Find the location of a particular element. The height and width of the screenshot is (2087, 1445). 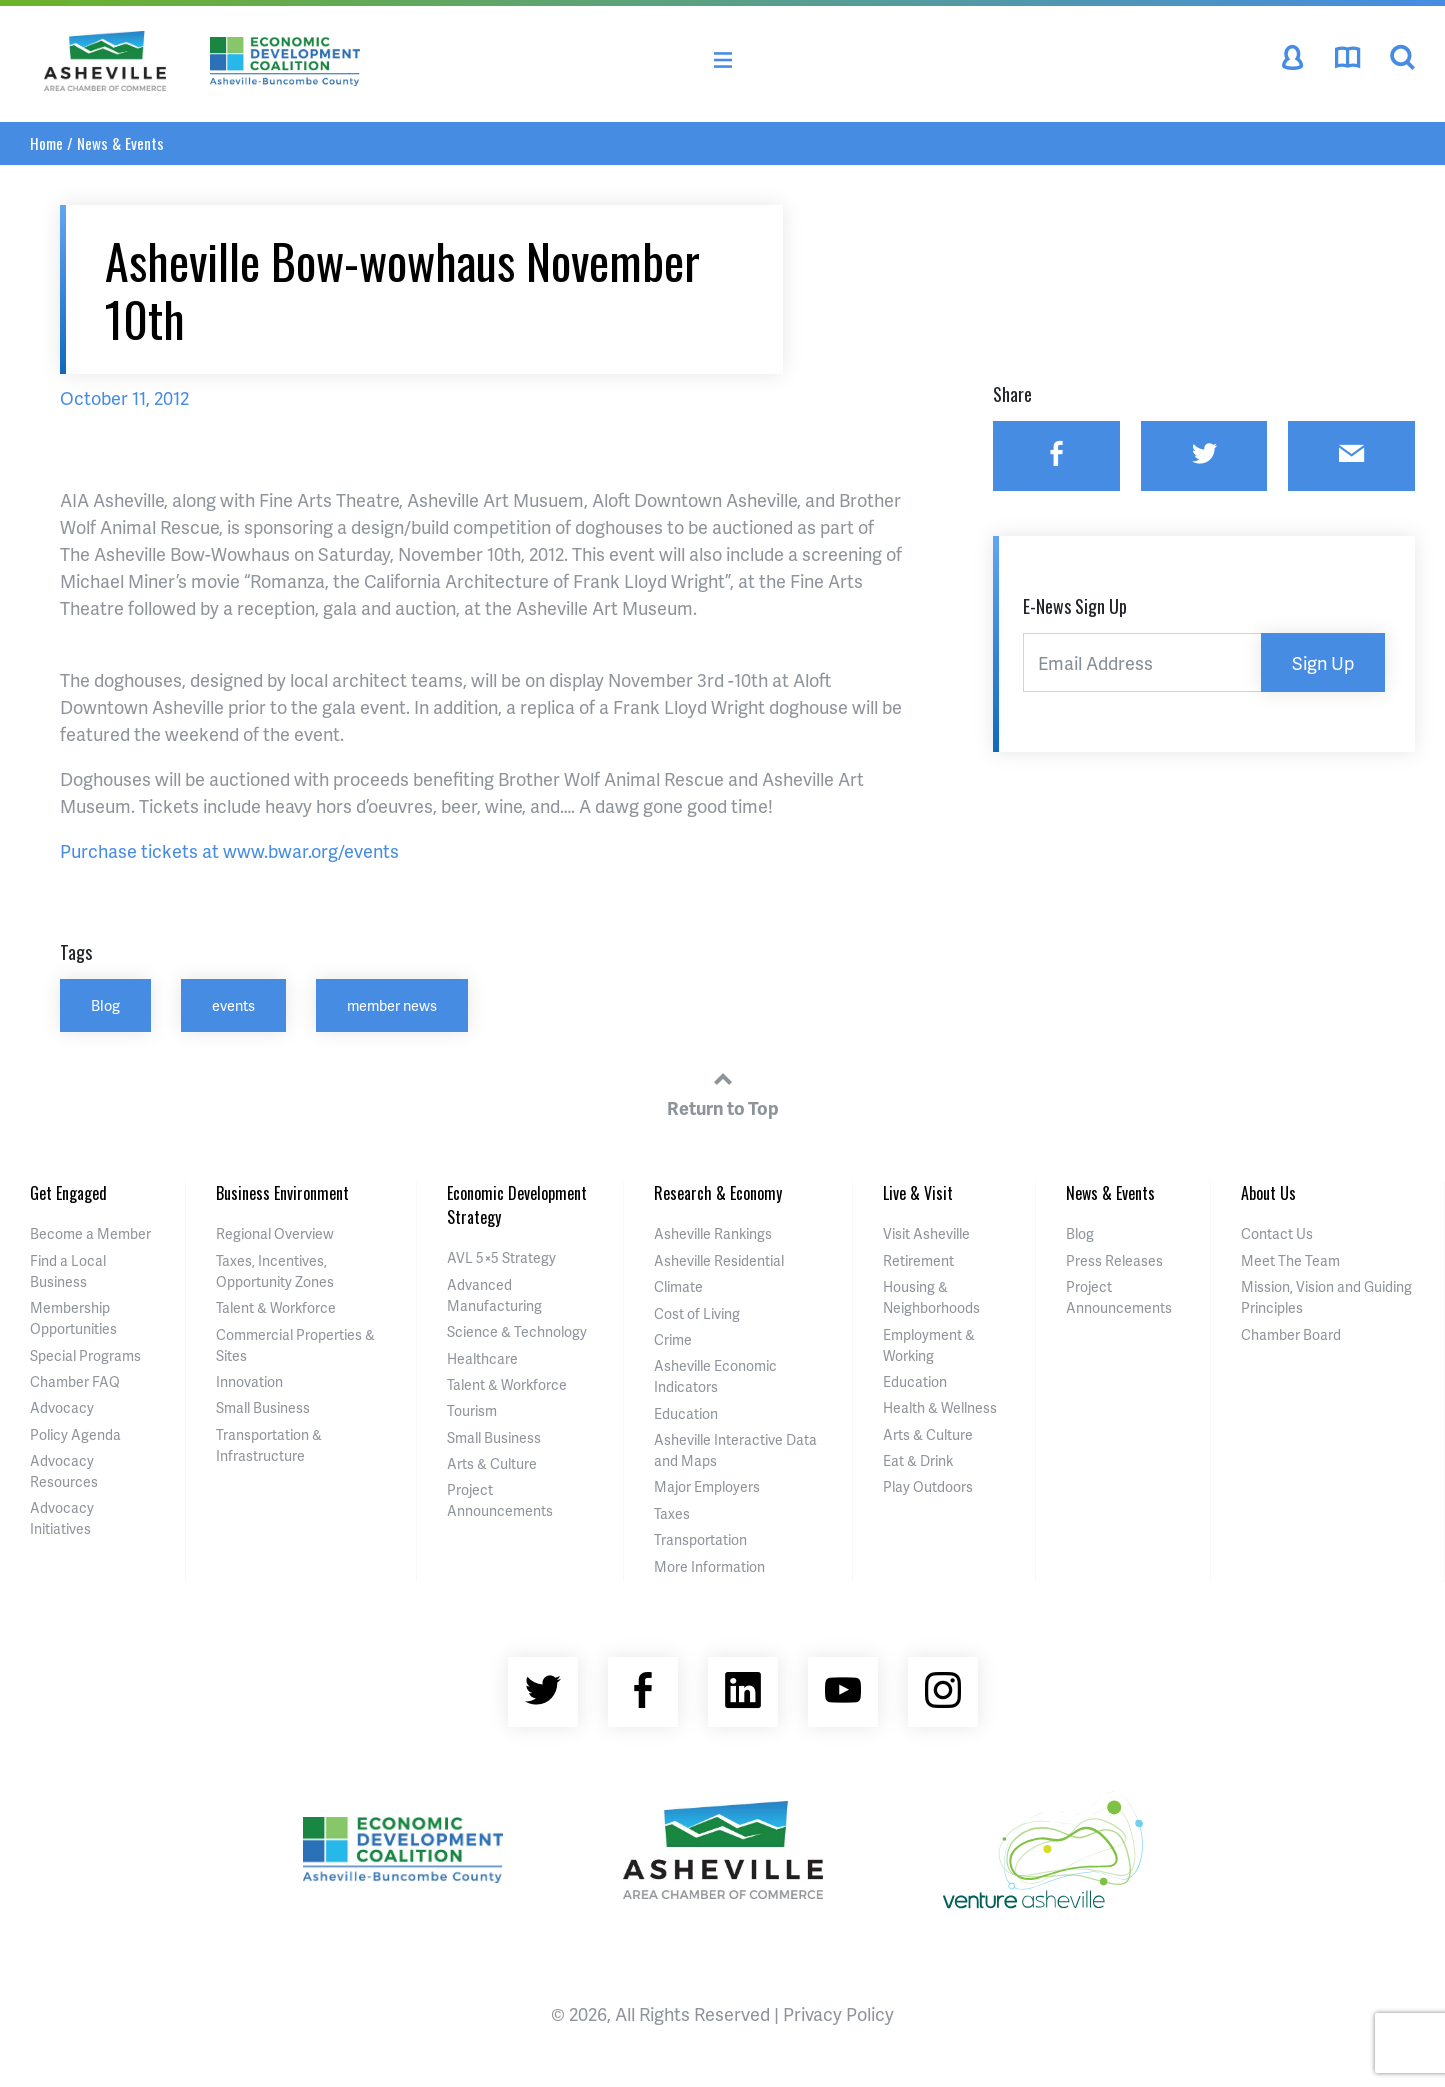

Arts & Culture is located at coordinates (492, 1463).